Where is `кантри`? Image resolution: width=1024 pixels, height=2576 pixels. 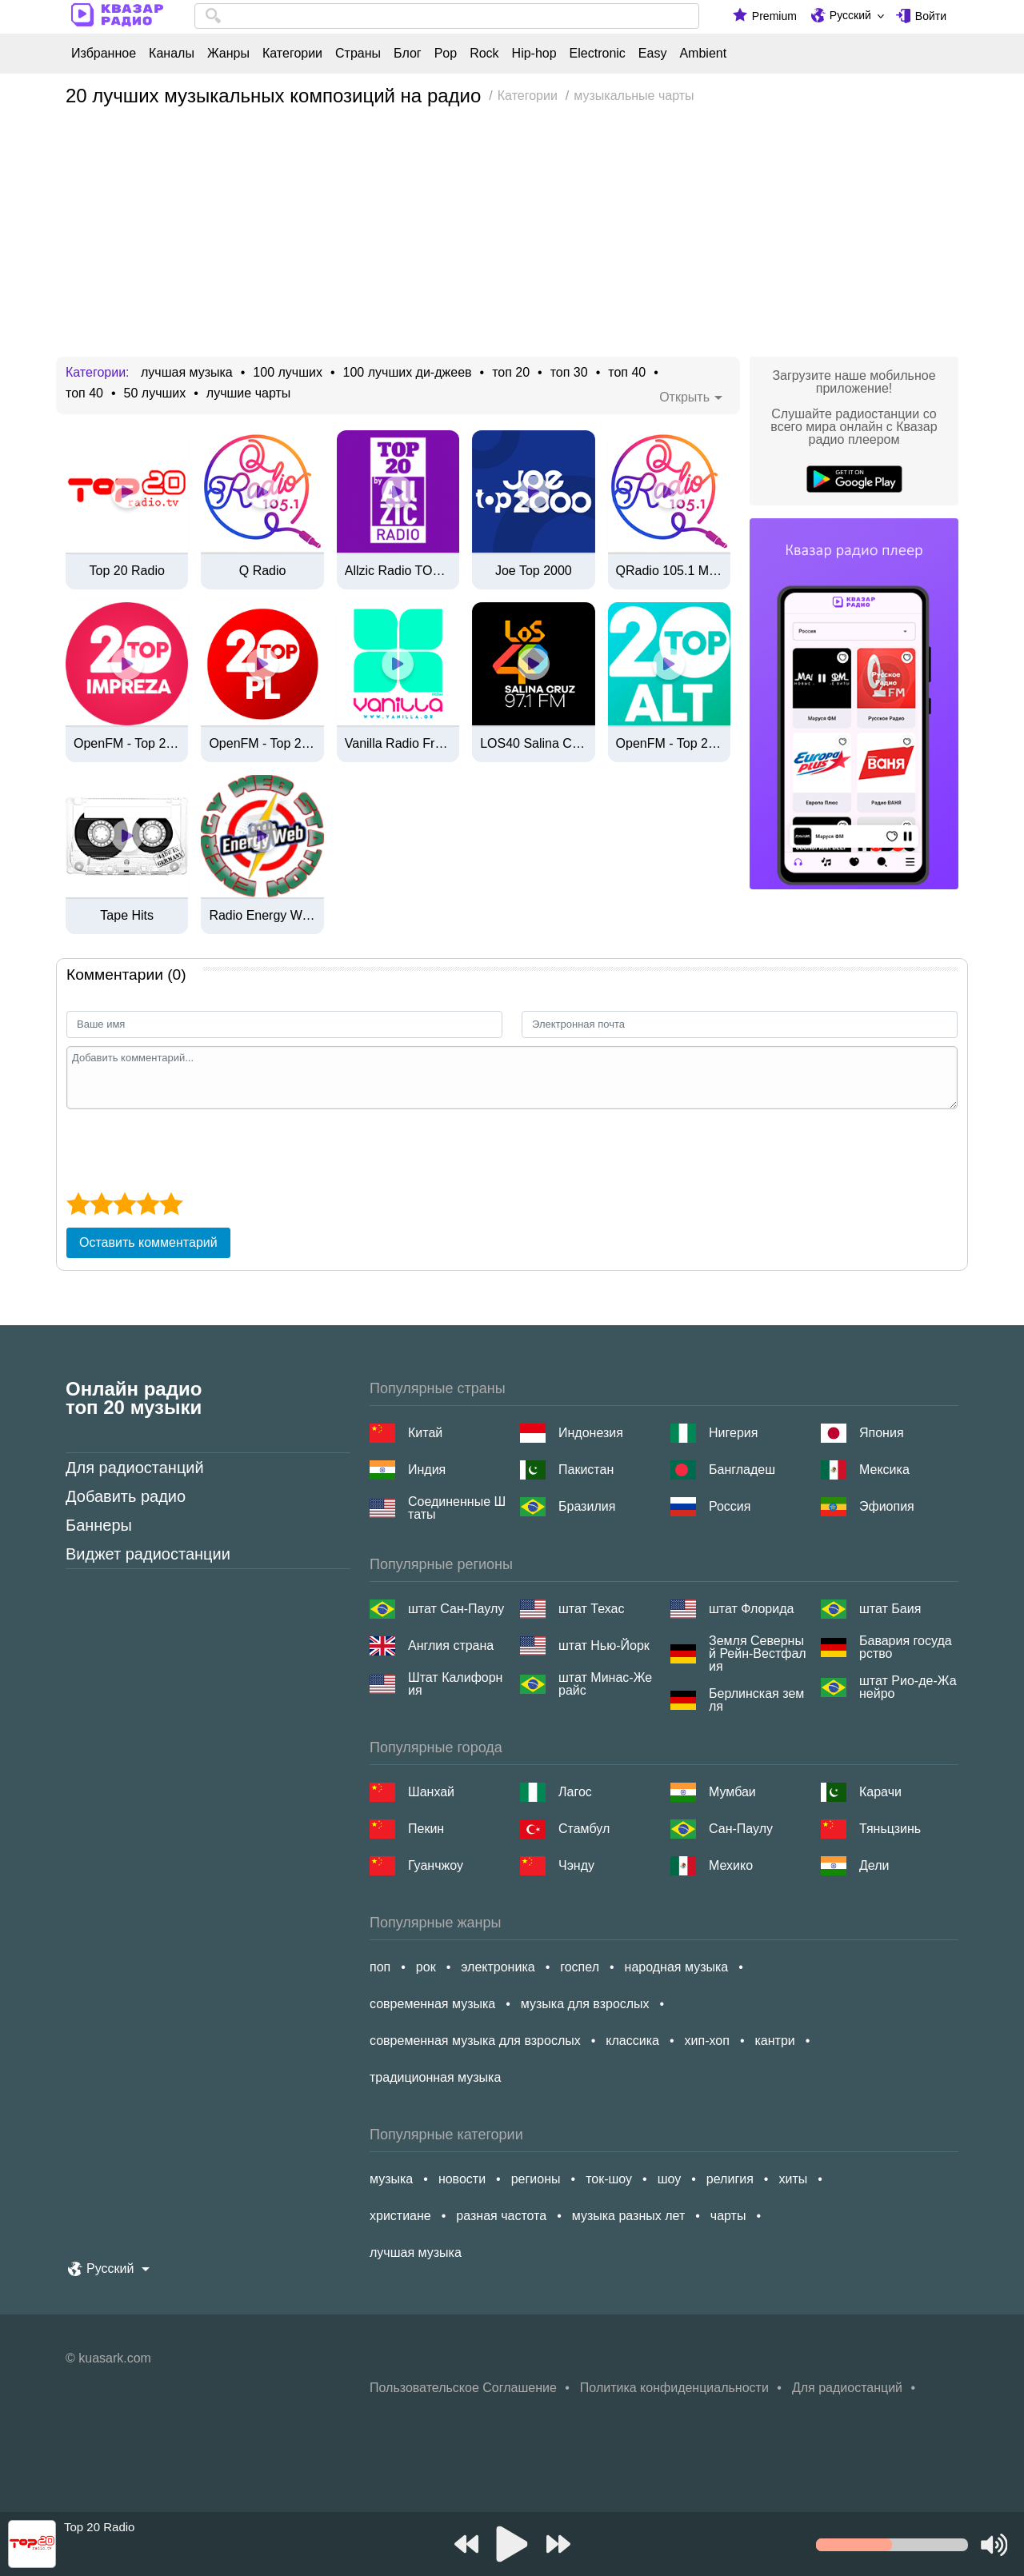
кантри is located at coordinates (774, 2040).